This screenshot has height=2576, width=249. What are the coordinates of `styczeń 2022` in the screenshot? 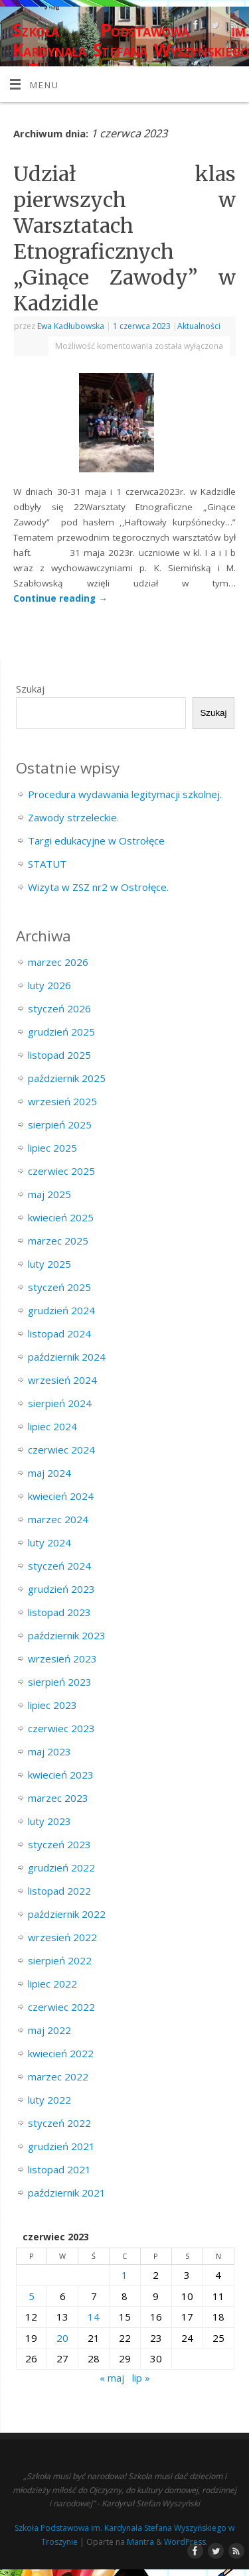 It's located at (59, 2123).